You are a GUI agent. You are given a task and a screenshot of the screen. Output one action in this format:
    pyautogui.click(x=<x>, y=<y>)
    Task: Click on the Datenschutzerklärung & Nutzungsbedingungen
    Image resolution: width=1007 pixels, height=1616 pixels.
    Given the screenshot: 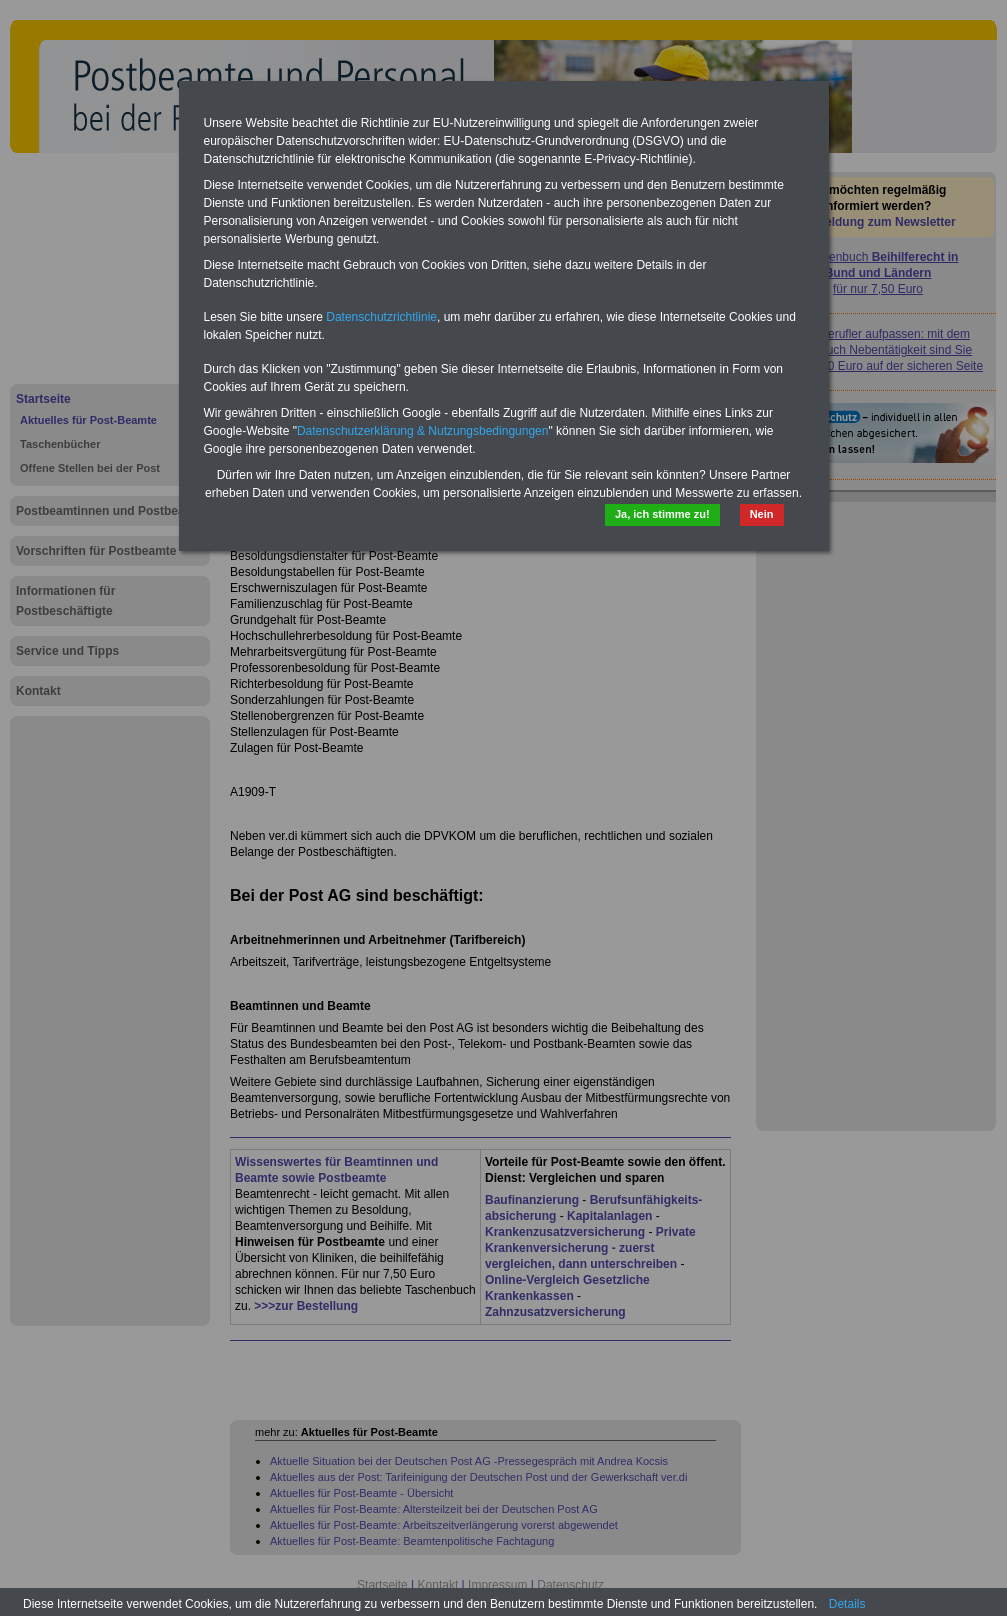 What is the action you would take?
    pyautogui.click(x=423, y=431)
    